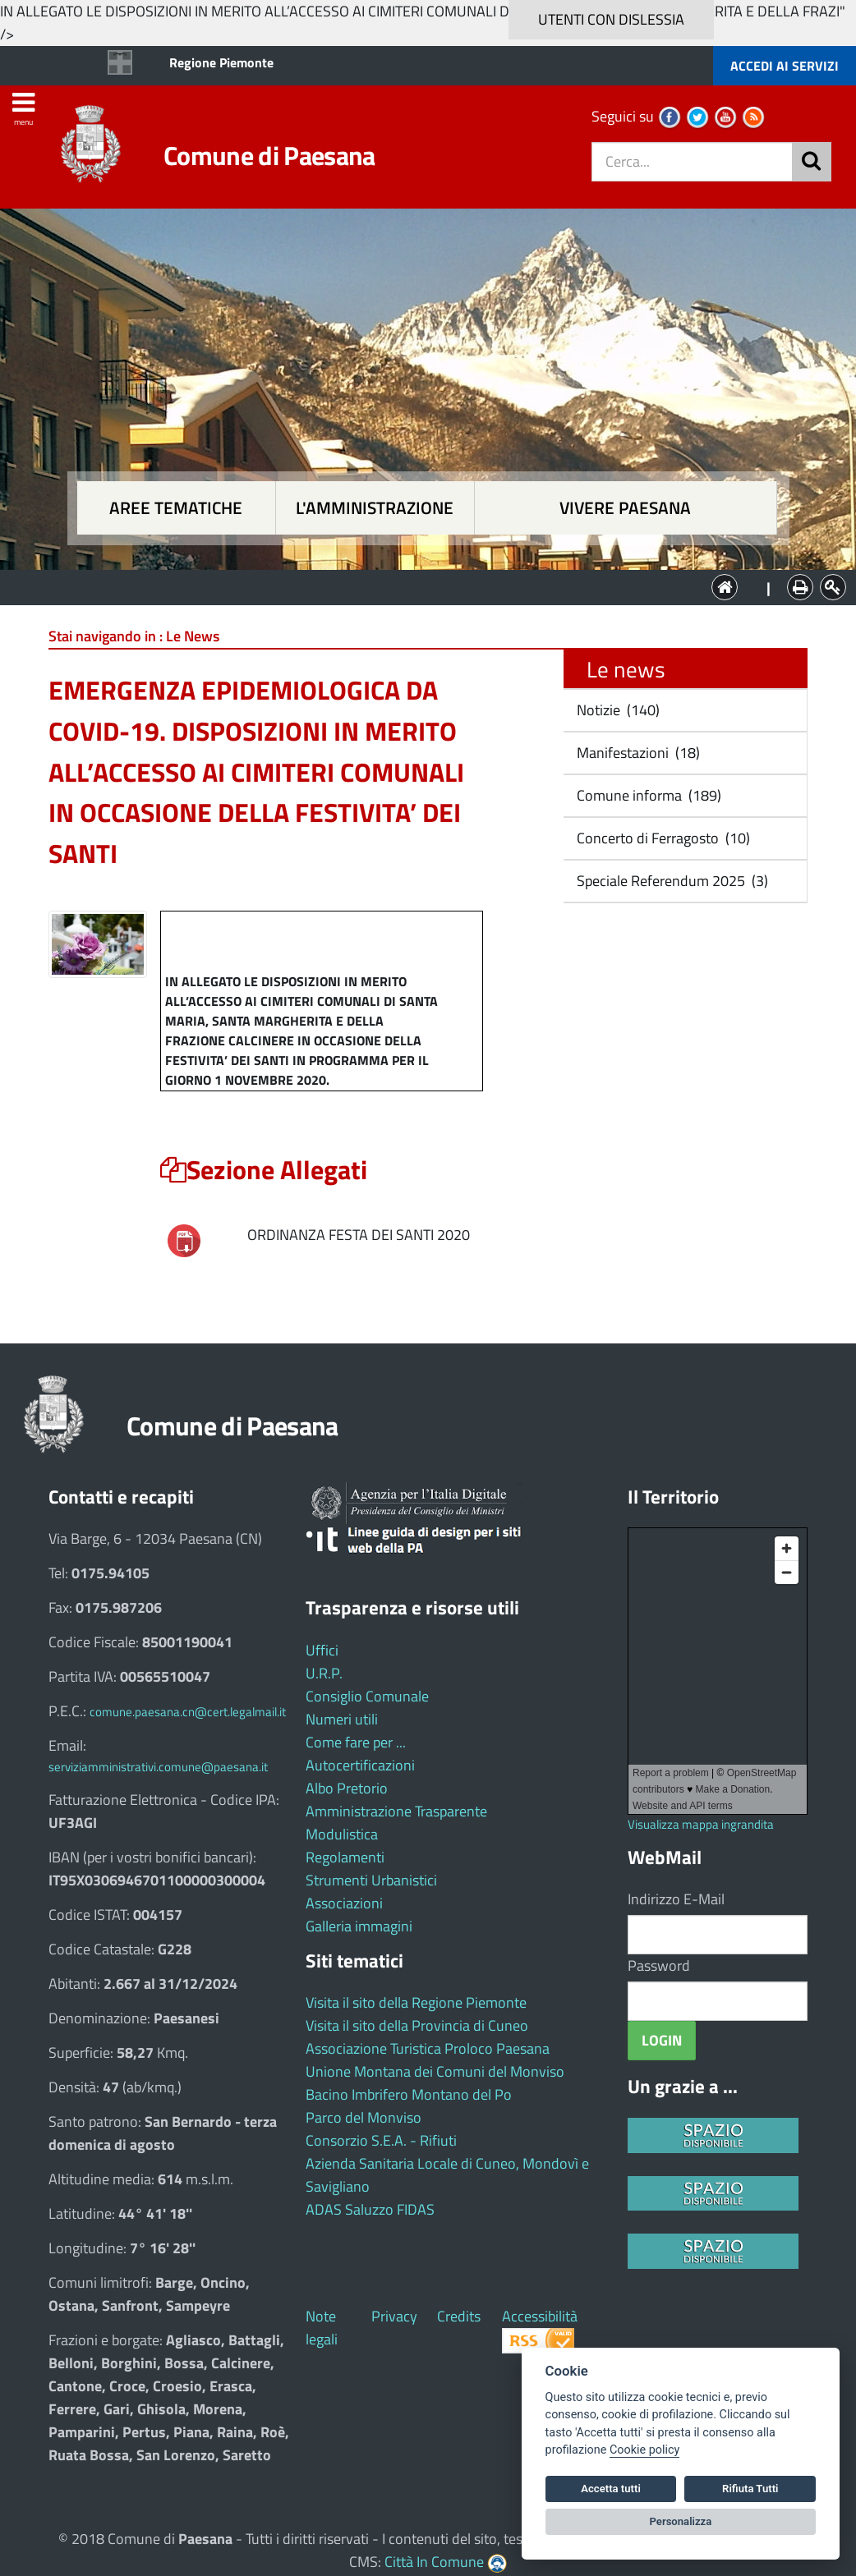 Image resolution: width=856 pixels, height=2576 pixels. Describe the element at coordinates (540, 2316) in the screenshot. I see `Accessibilità` at that location.